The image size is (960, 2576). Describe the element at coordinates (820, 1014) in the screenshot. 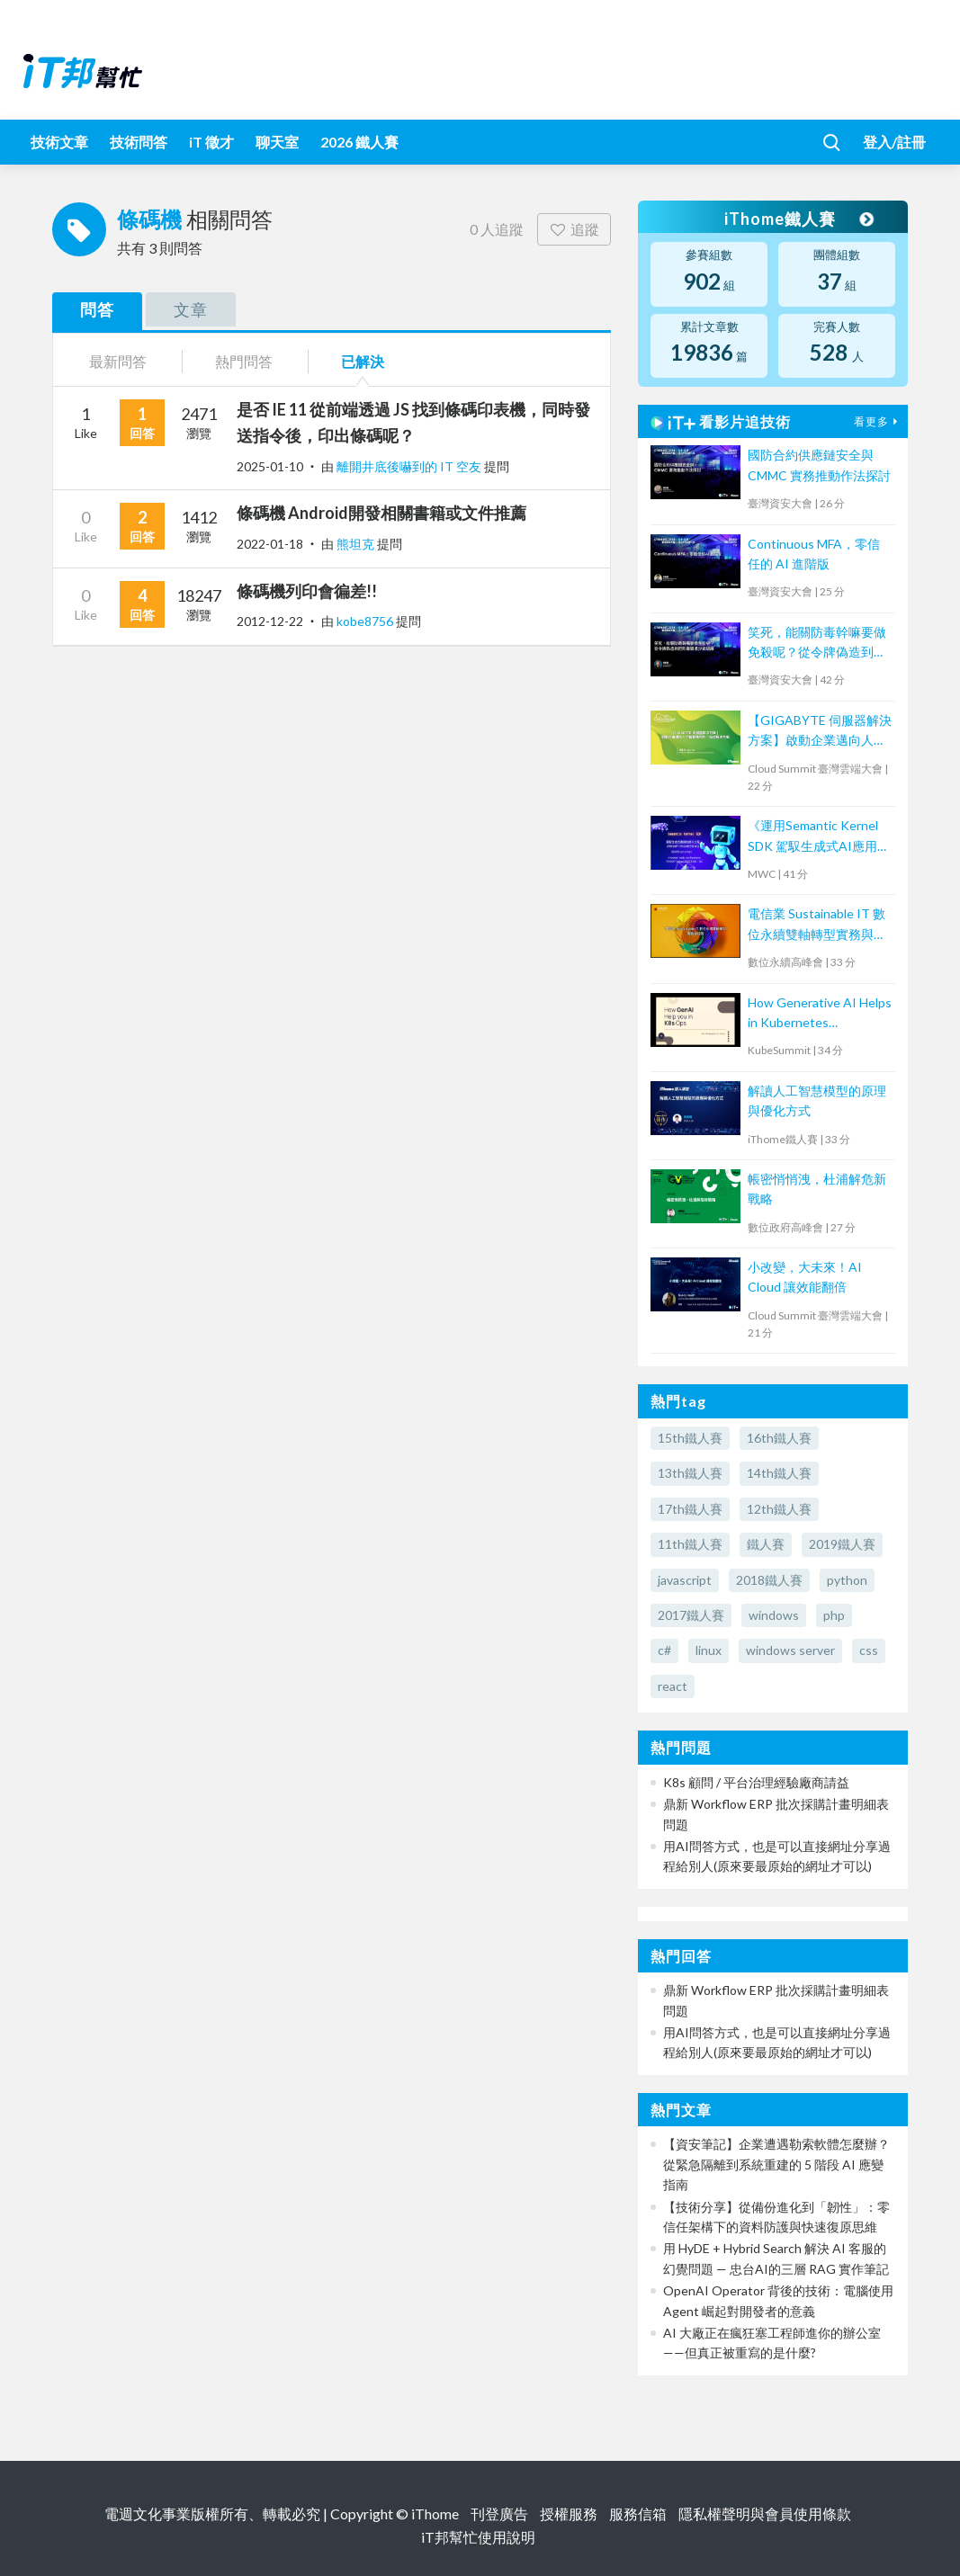

I see `How Generative AI Helps in Kubernetes Operations` at that location.